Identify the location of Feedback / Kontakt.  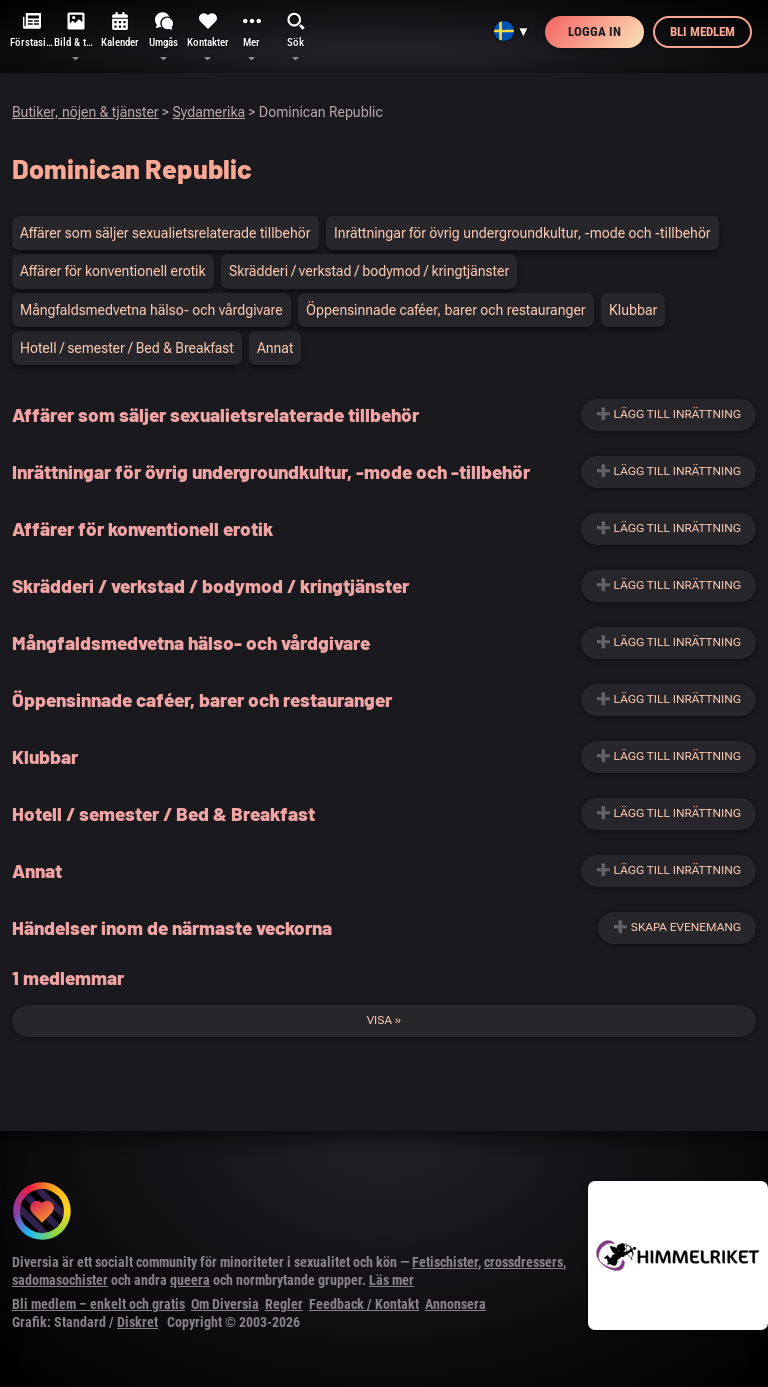
(364, 1304).